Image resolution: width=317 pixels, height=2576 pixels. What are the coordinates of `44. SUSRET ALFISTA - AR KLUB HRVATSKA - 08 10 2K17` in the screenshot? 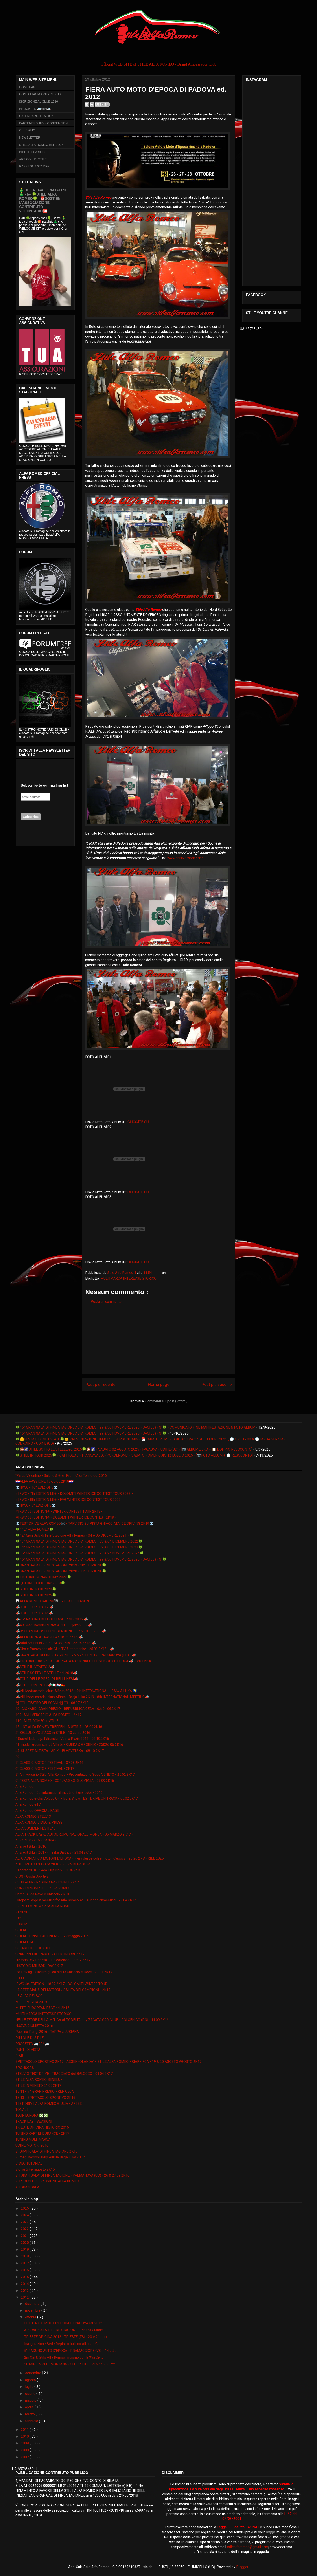 It's located at (59, 1751).